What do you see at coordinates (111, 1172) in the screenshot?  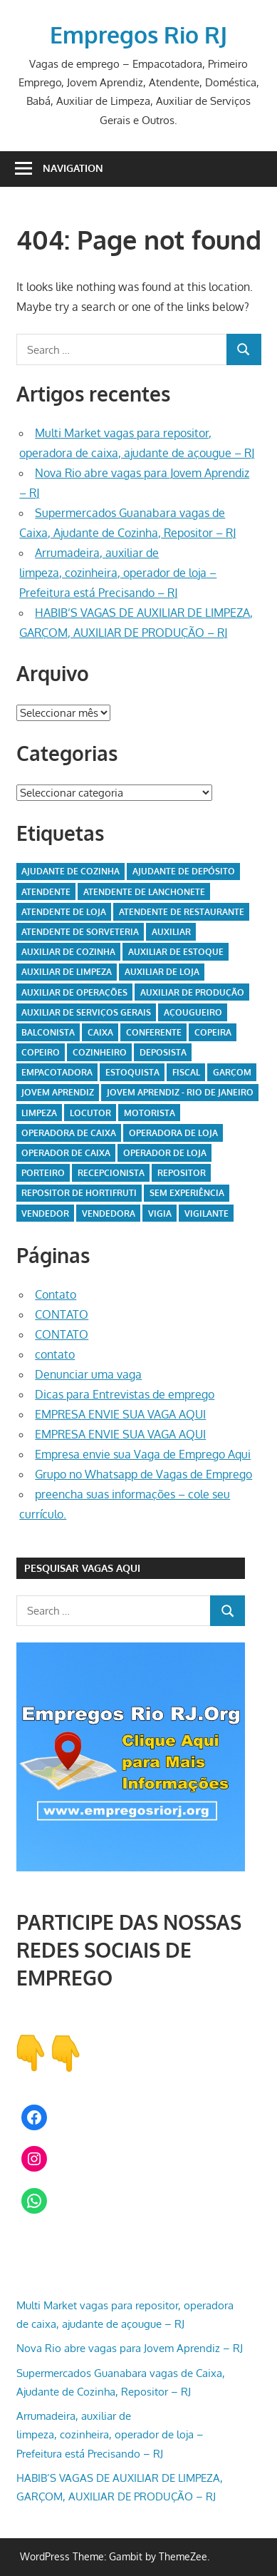 I see `RECEPCIONISTA [RECEPCIONISTA (58 itens)]` at bounding box center [111, 1172].